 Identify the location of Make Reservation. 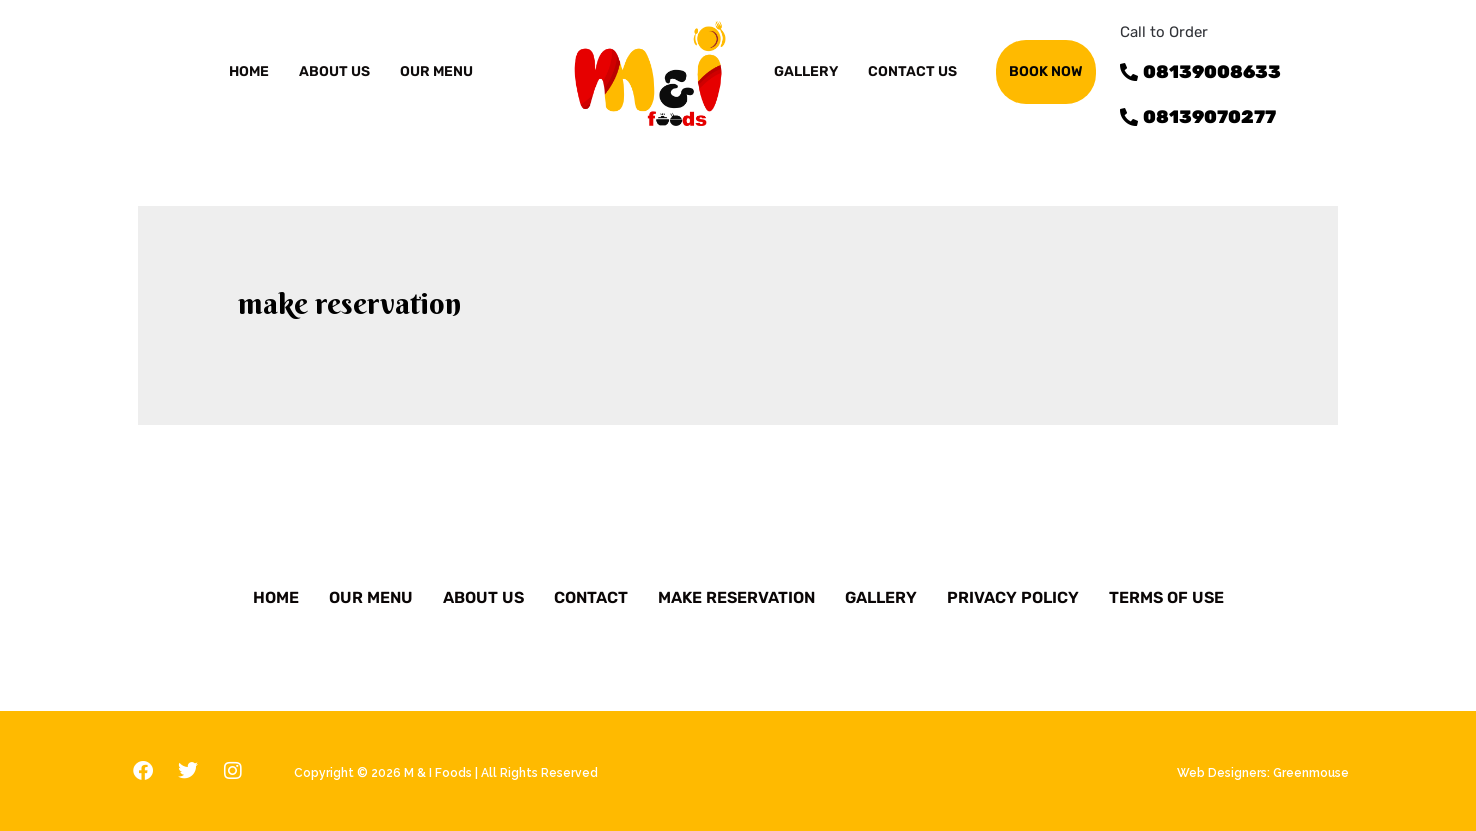
(736, 597).